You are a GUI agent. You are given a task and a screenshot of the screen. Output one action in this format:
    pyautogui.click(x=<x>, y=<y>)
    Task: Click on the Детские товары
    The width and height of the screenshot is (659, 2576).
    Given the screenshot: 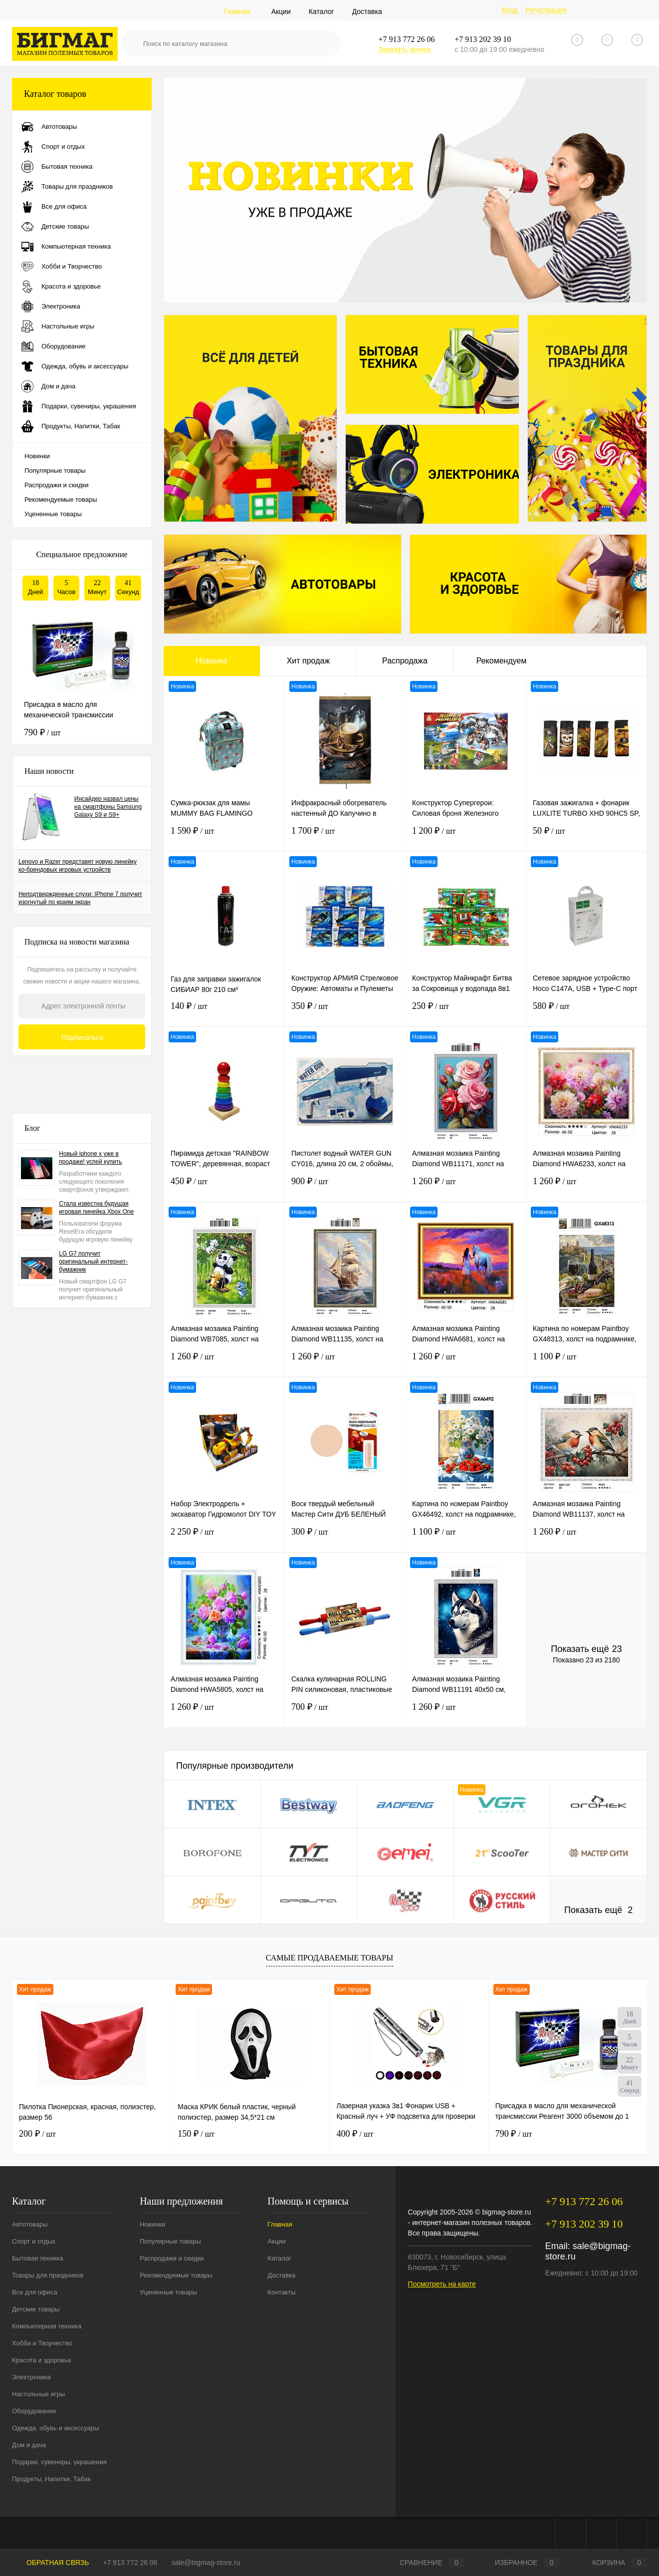 What is the action you would take?
    pyautogui.click(x=35, y=2309)
    